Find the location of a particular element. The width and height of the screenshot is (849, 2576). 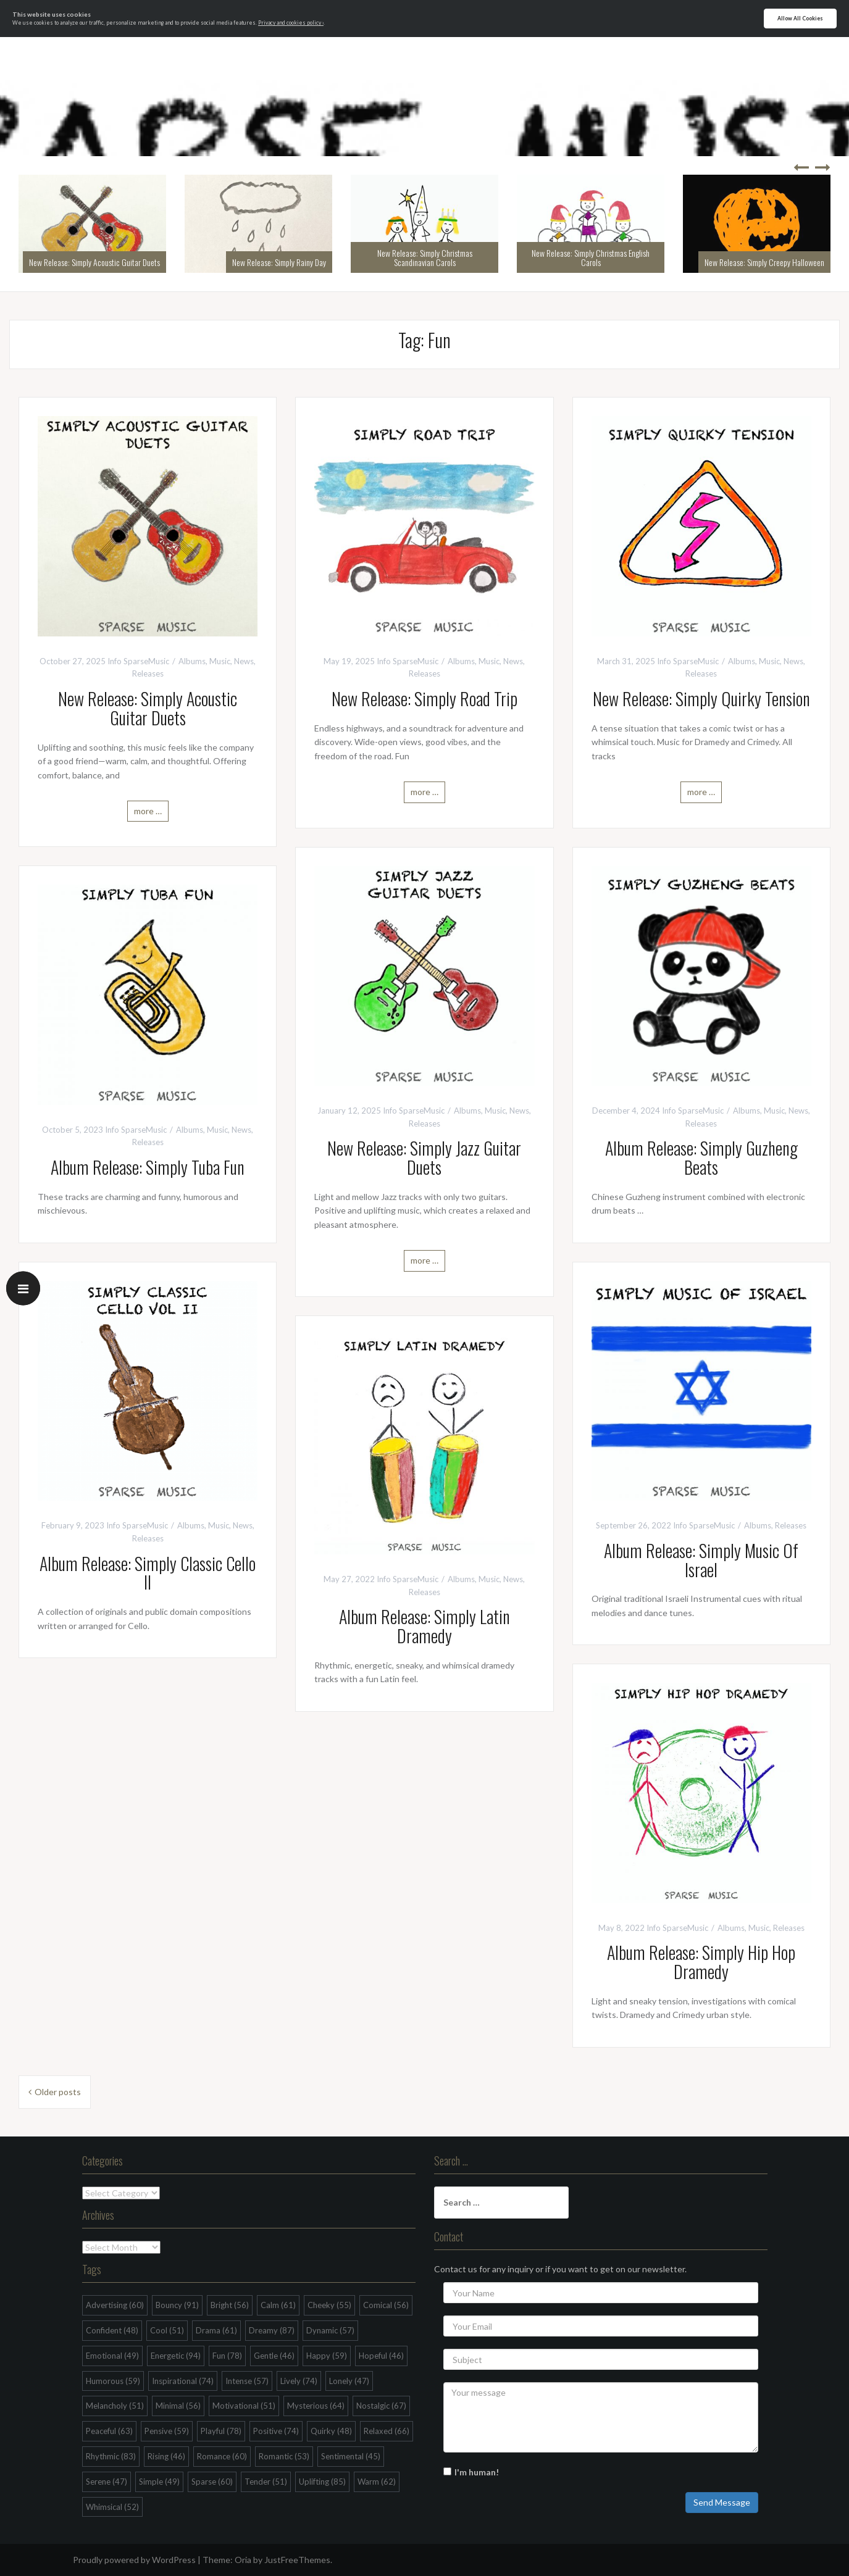

Emotional [Emotional (49 items)] is located at coordinates (112, 2356).